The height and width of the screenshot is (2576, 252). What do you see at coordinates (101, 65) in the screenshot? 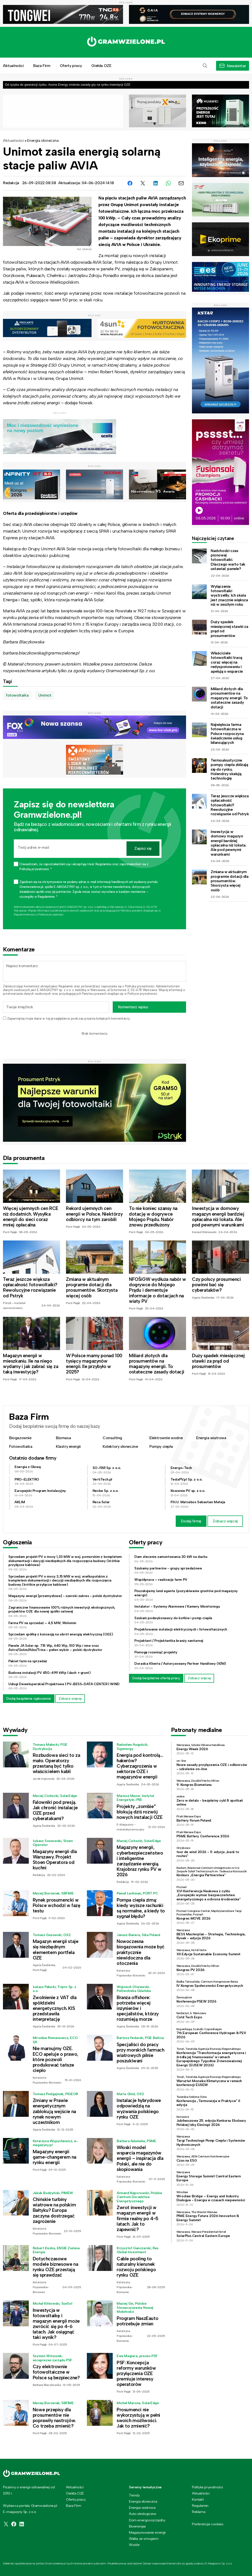
I see `Giełda OZE` at bounding box center [101, 65].